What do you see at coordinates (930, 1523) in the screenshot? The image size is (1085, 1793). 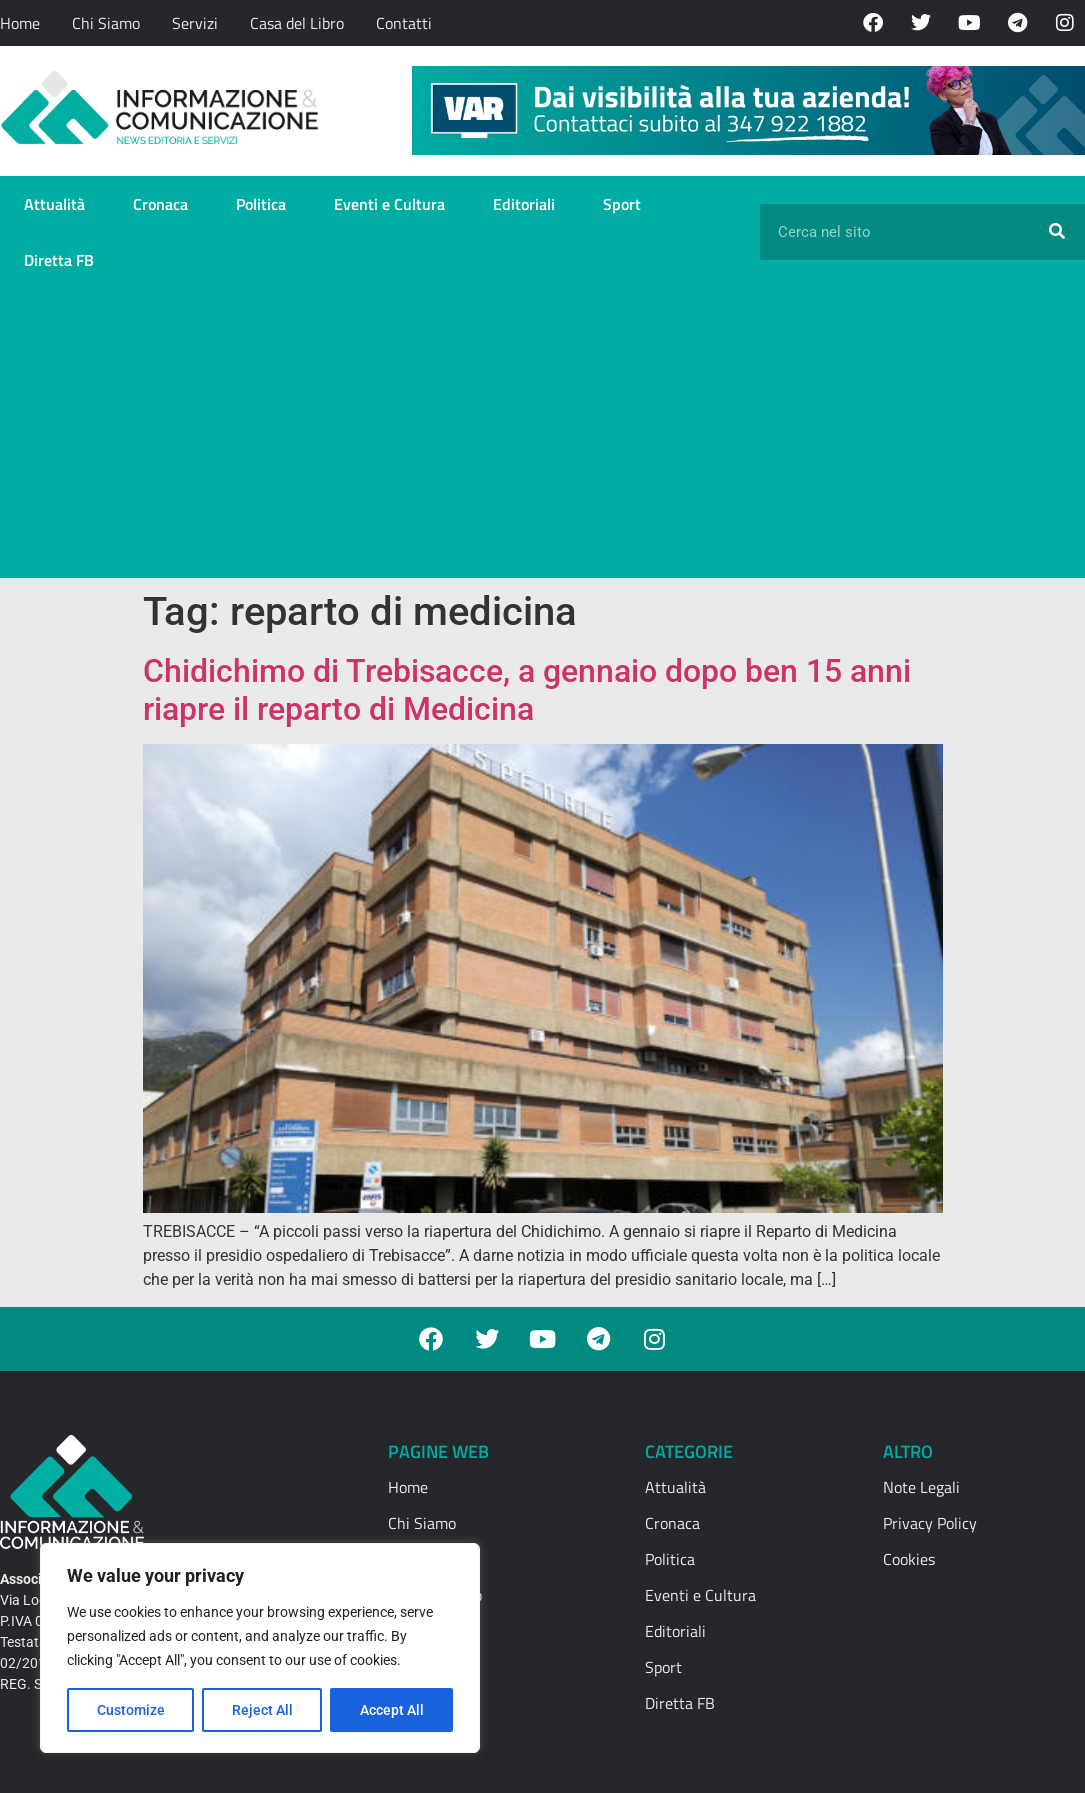 I see `Privacy Policy` at bounding box center [930, 1523].